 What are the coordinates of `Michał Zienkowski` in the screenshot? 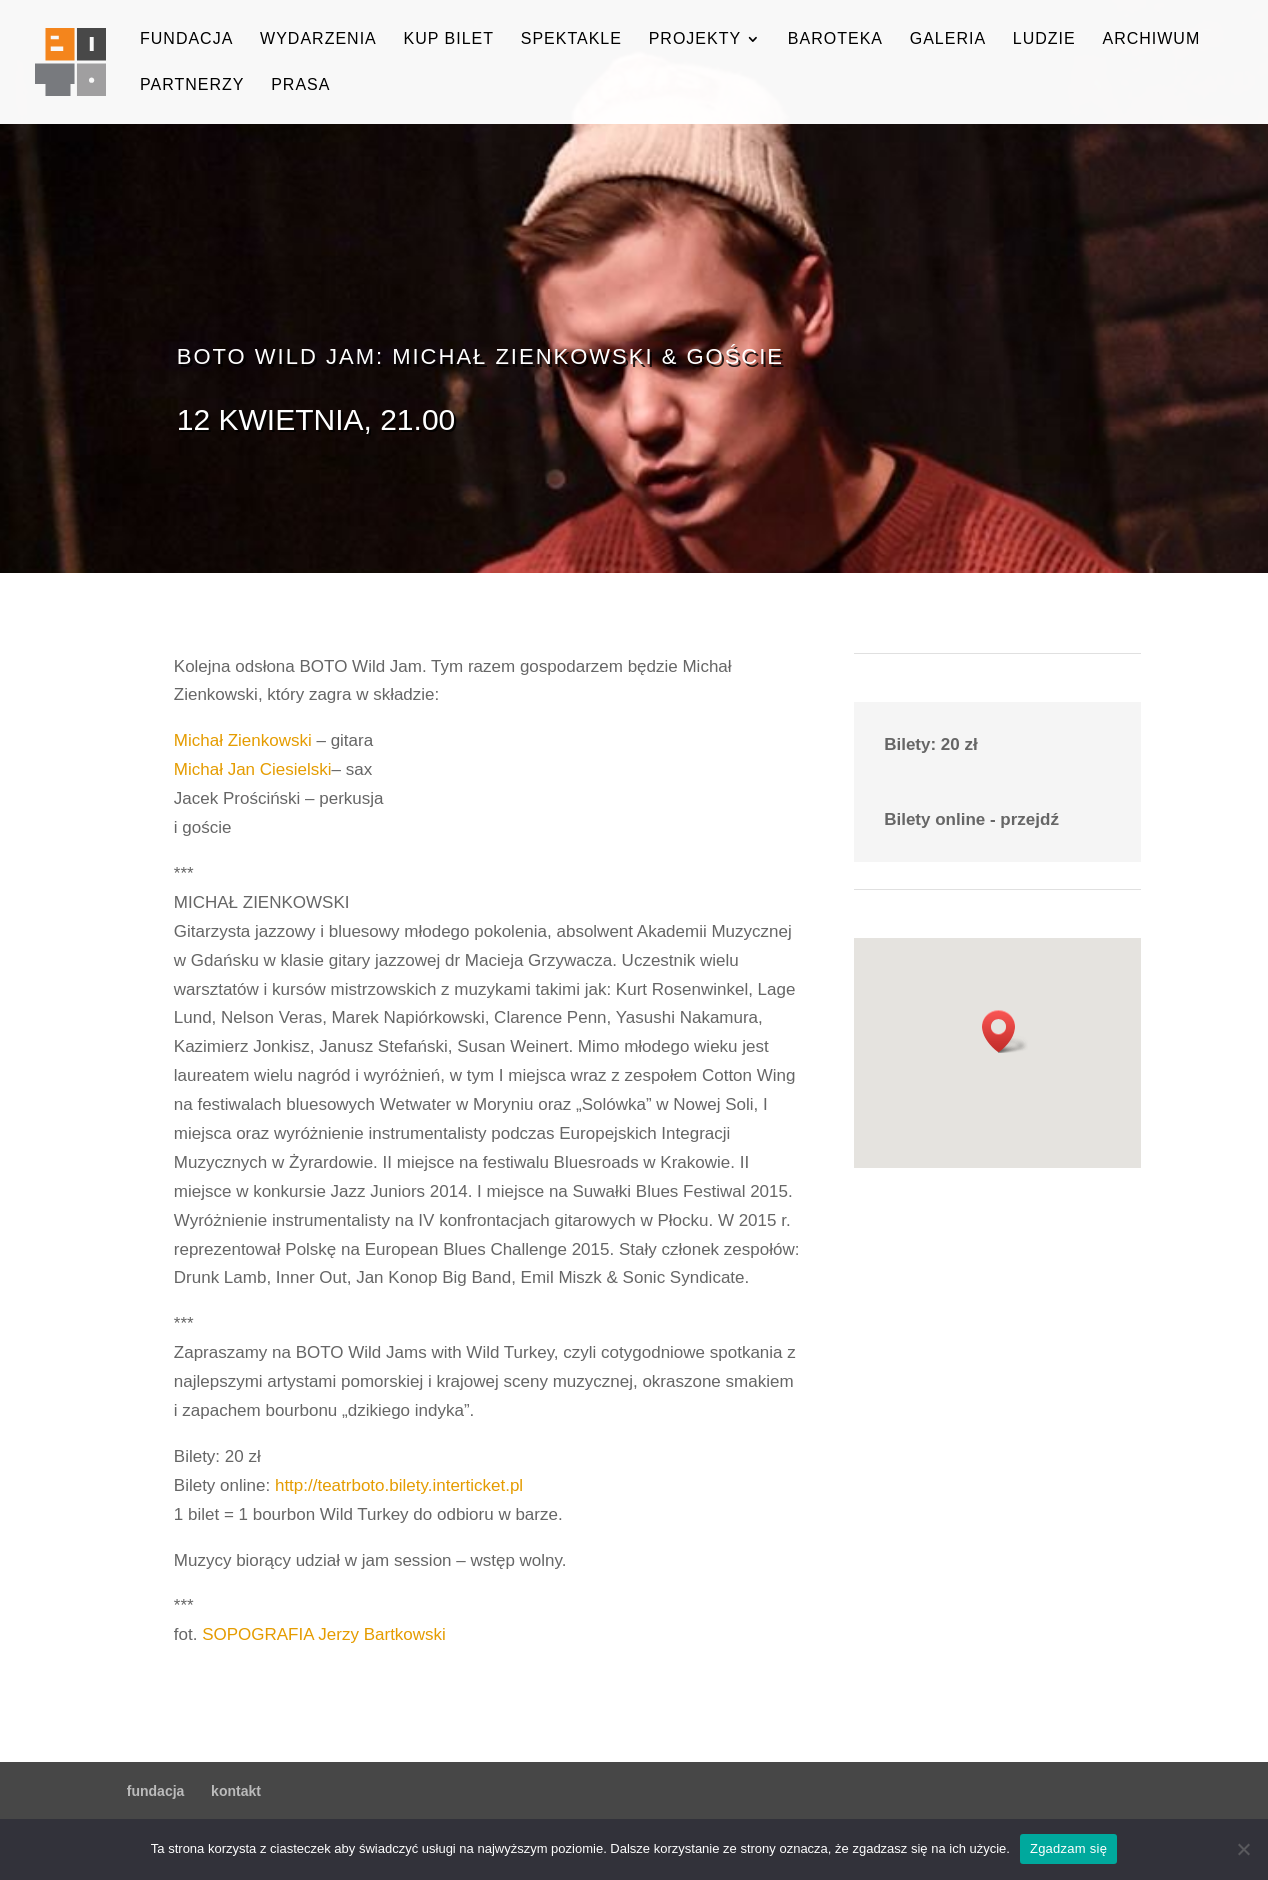 It's located at (243, 740).